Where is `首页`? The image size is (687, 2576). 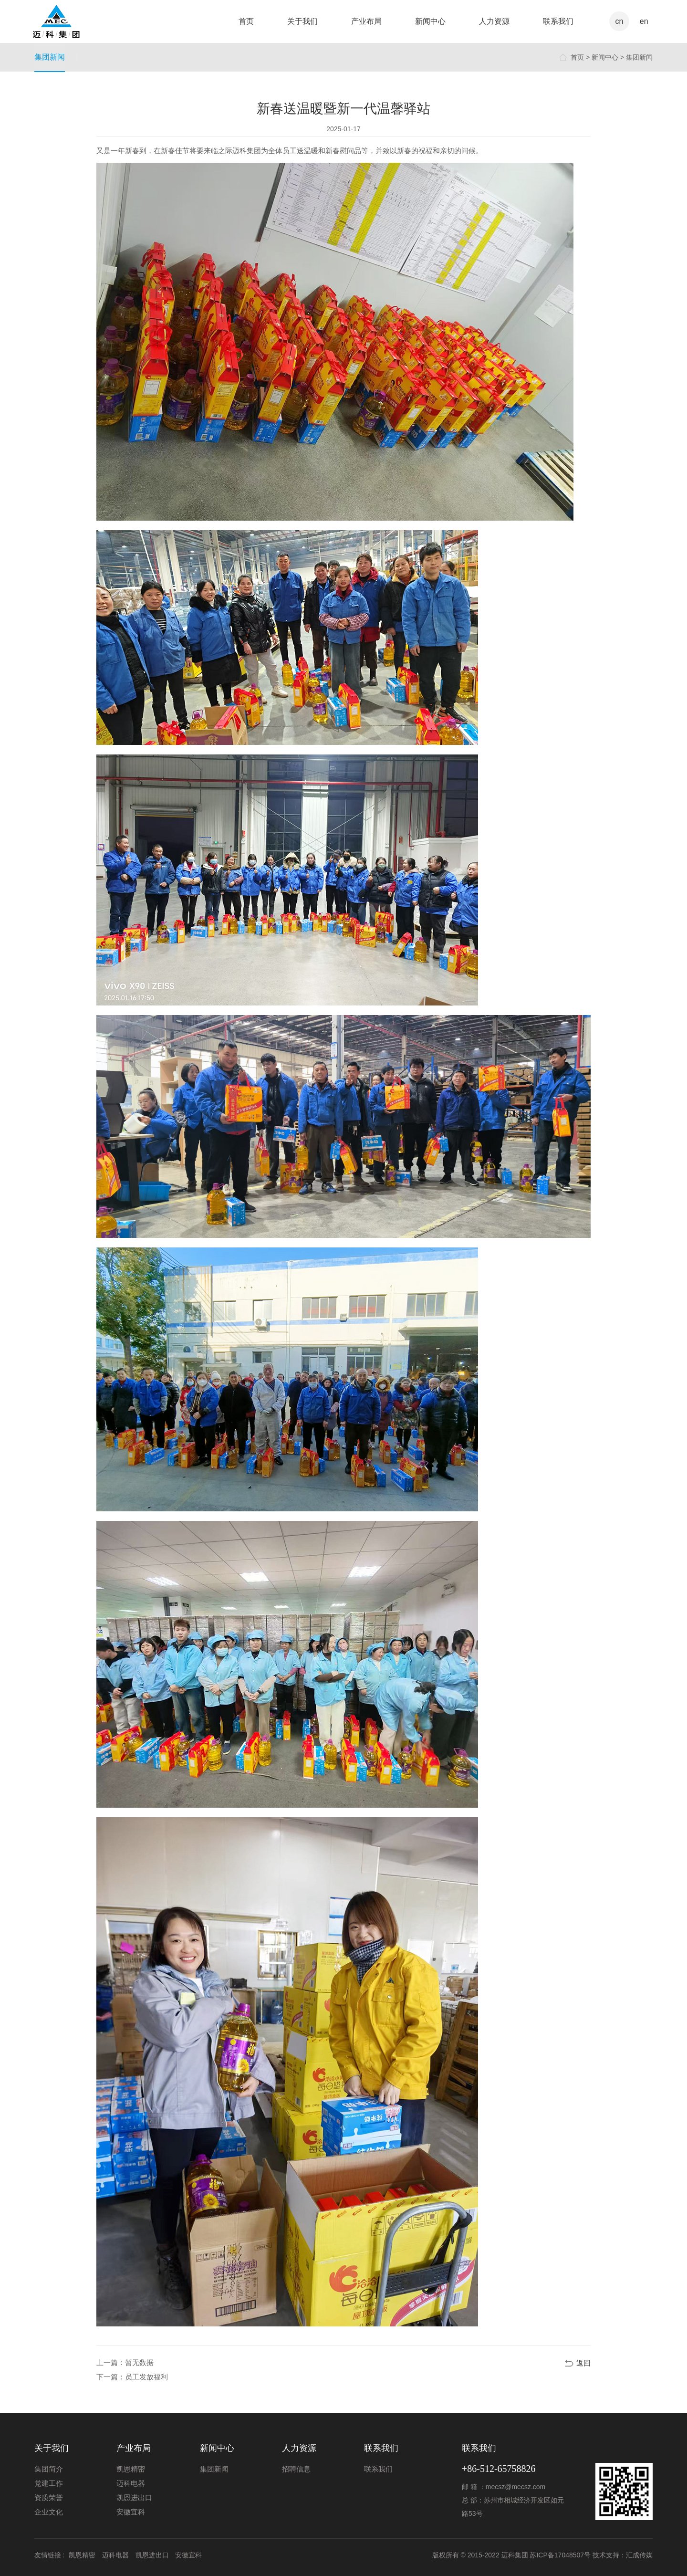 首页 is located at coordinates (244, 21).